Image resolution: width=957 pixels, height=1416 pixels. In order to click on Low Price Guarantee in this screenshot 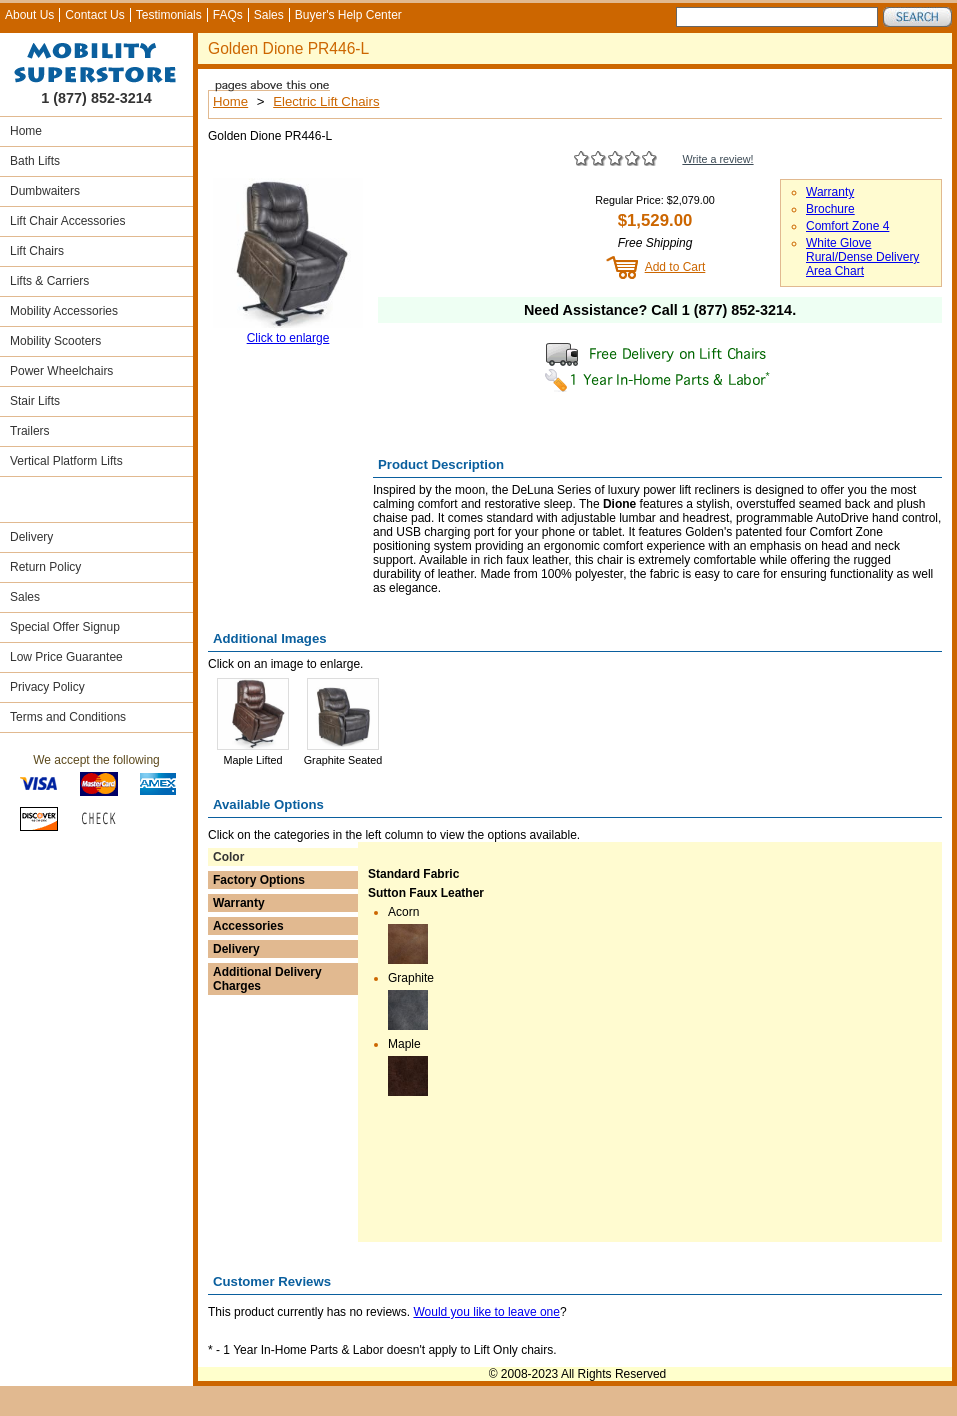, I will do `click(66, 657)`.